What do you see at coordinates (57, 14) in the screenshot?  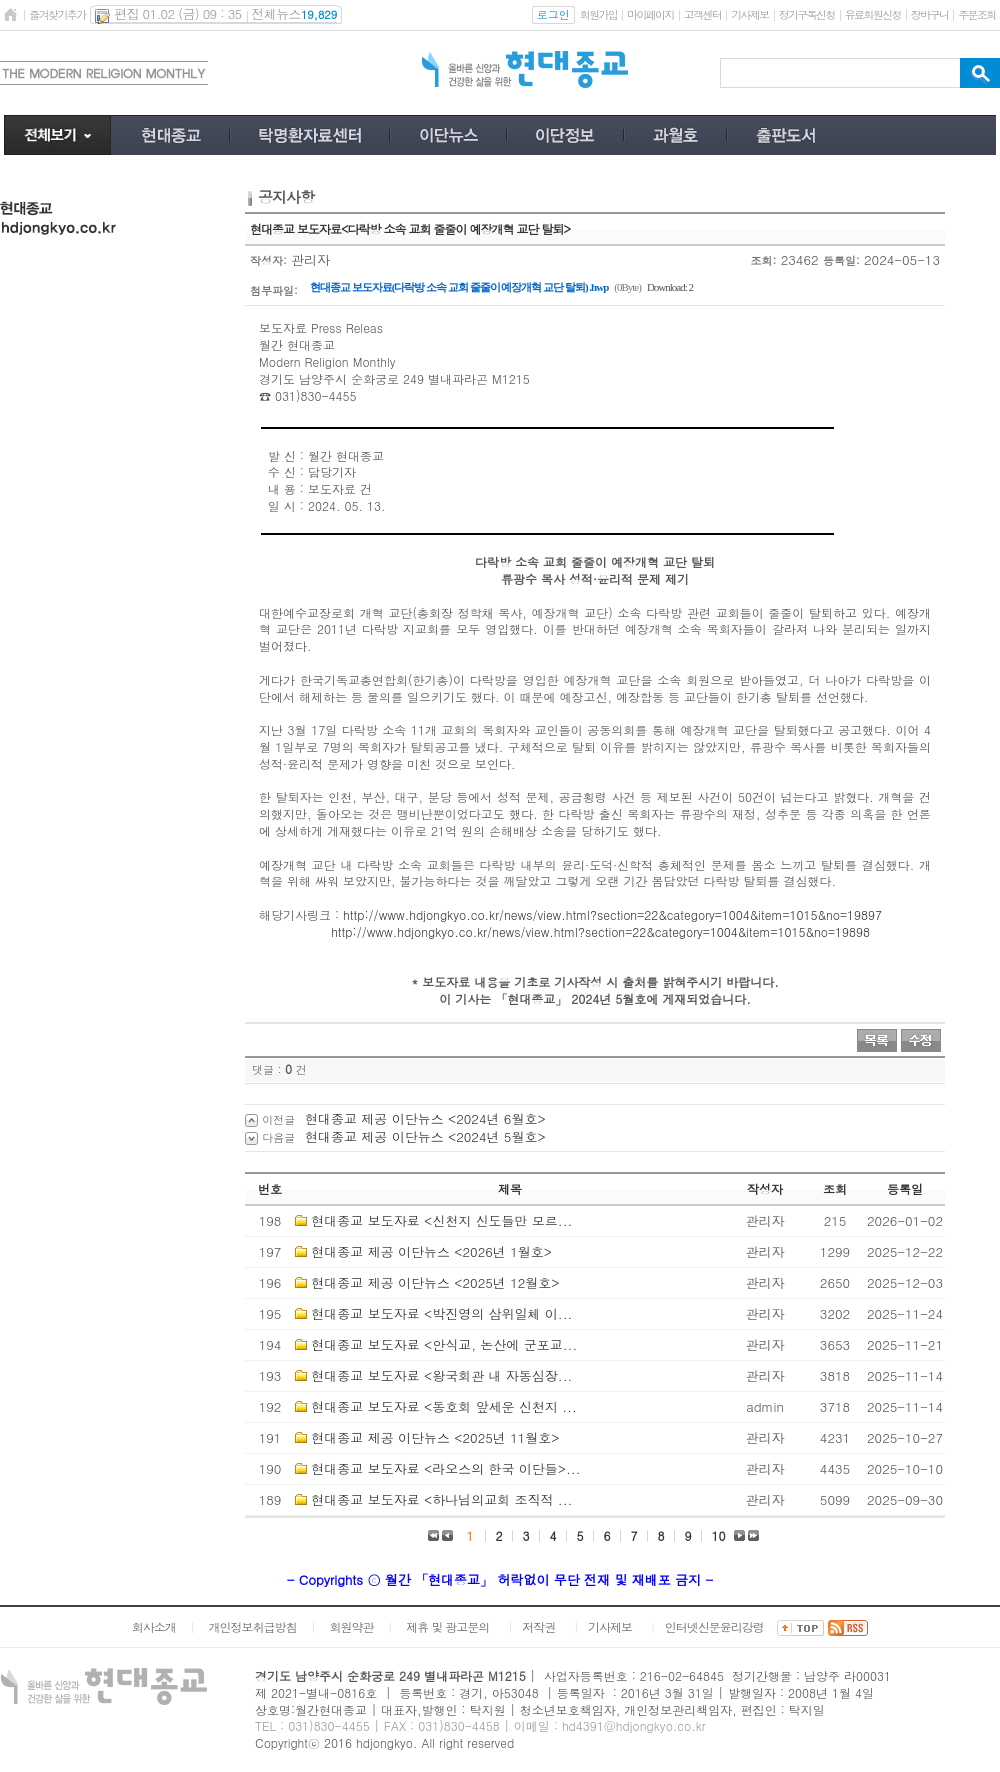 I see `즐겨찾기추가` at bounding box center [57, 14].